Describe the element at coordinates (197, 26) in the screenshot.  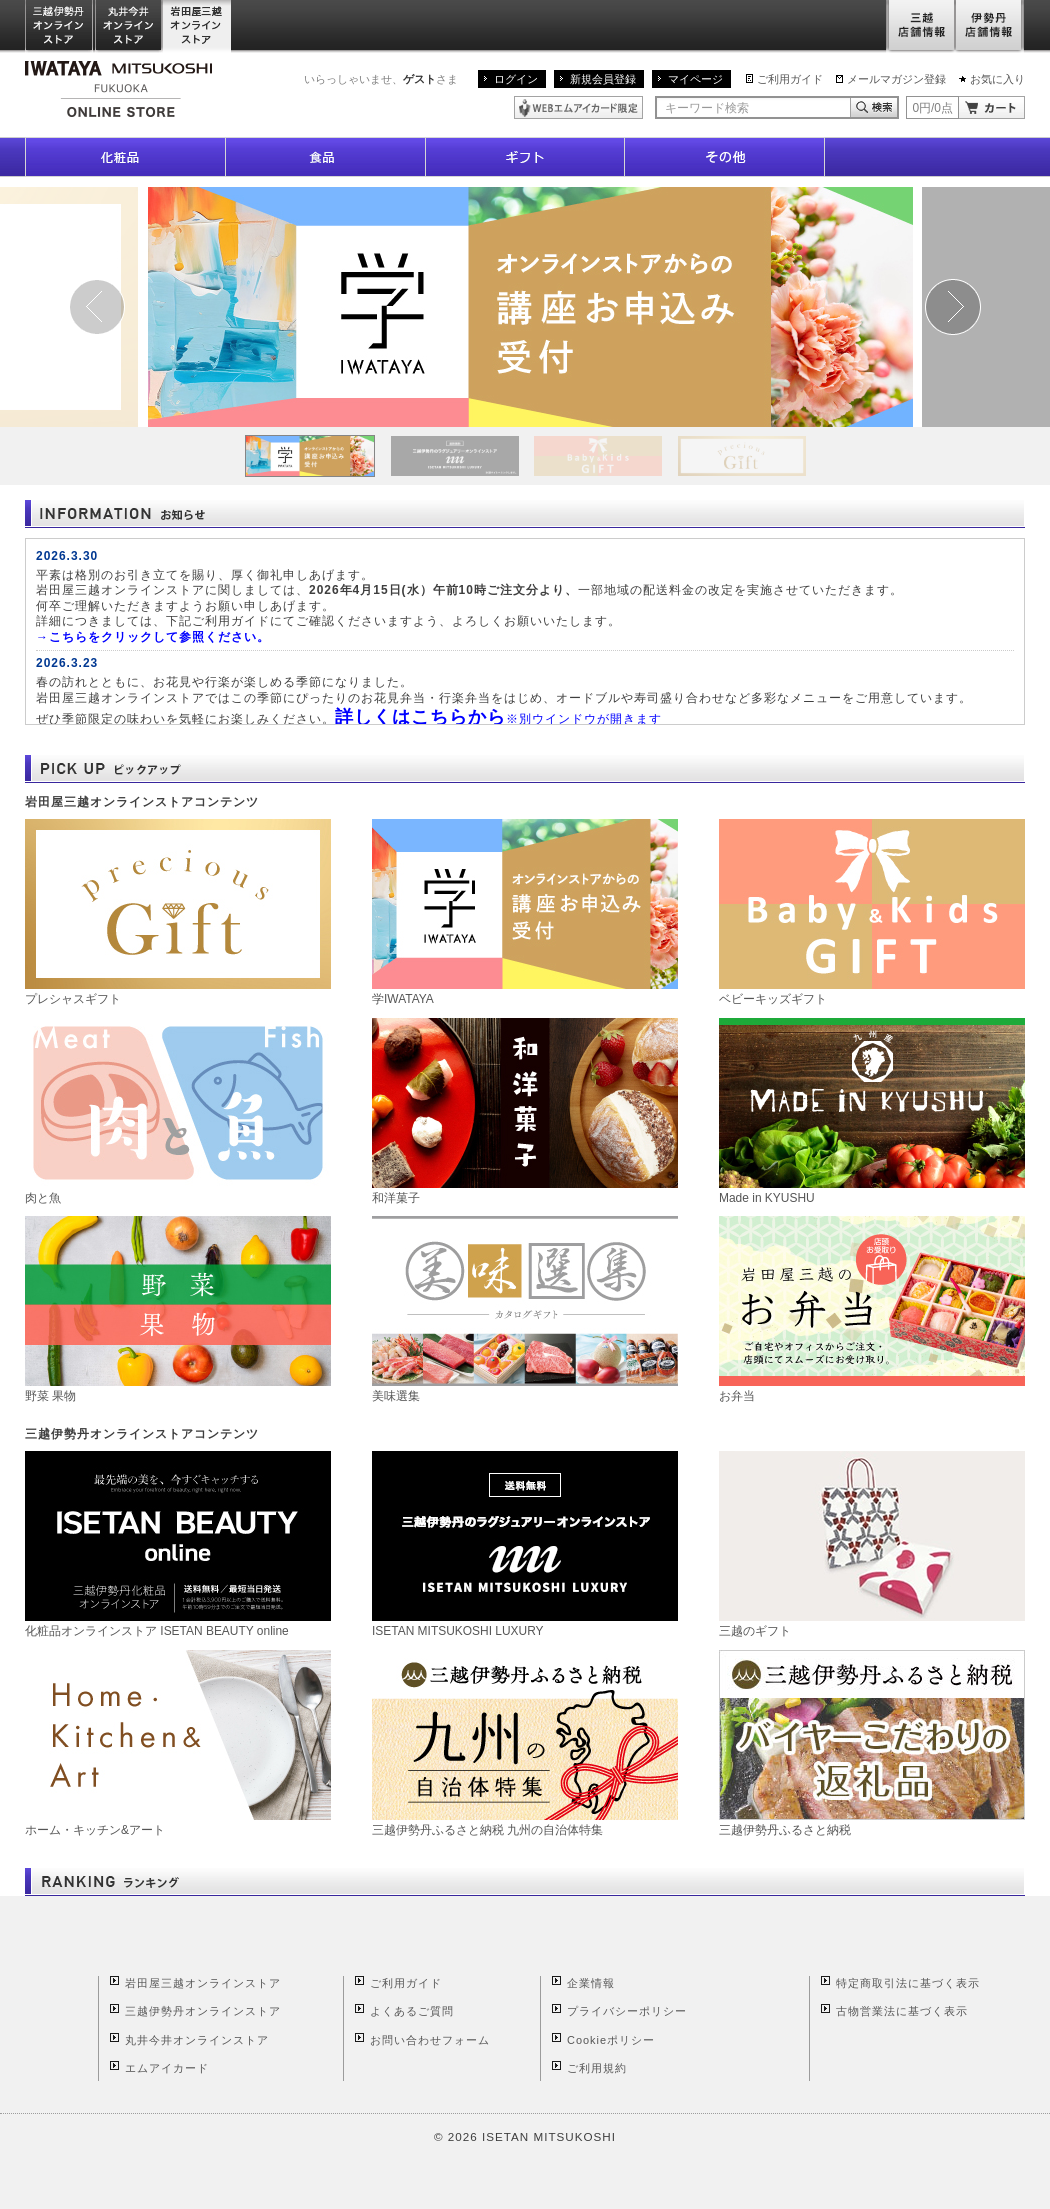
I see `岩田屋三越オンラインストア` at that location.